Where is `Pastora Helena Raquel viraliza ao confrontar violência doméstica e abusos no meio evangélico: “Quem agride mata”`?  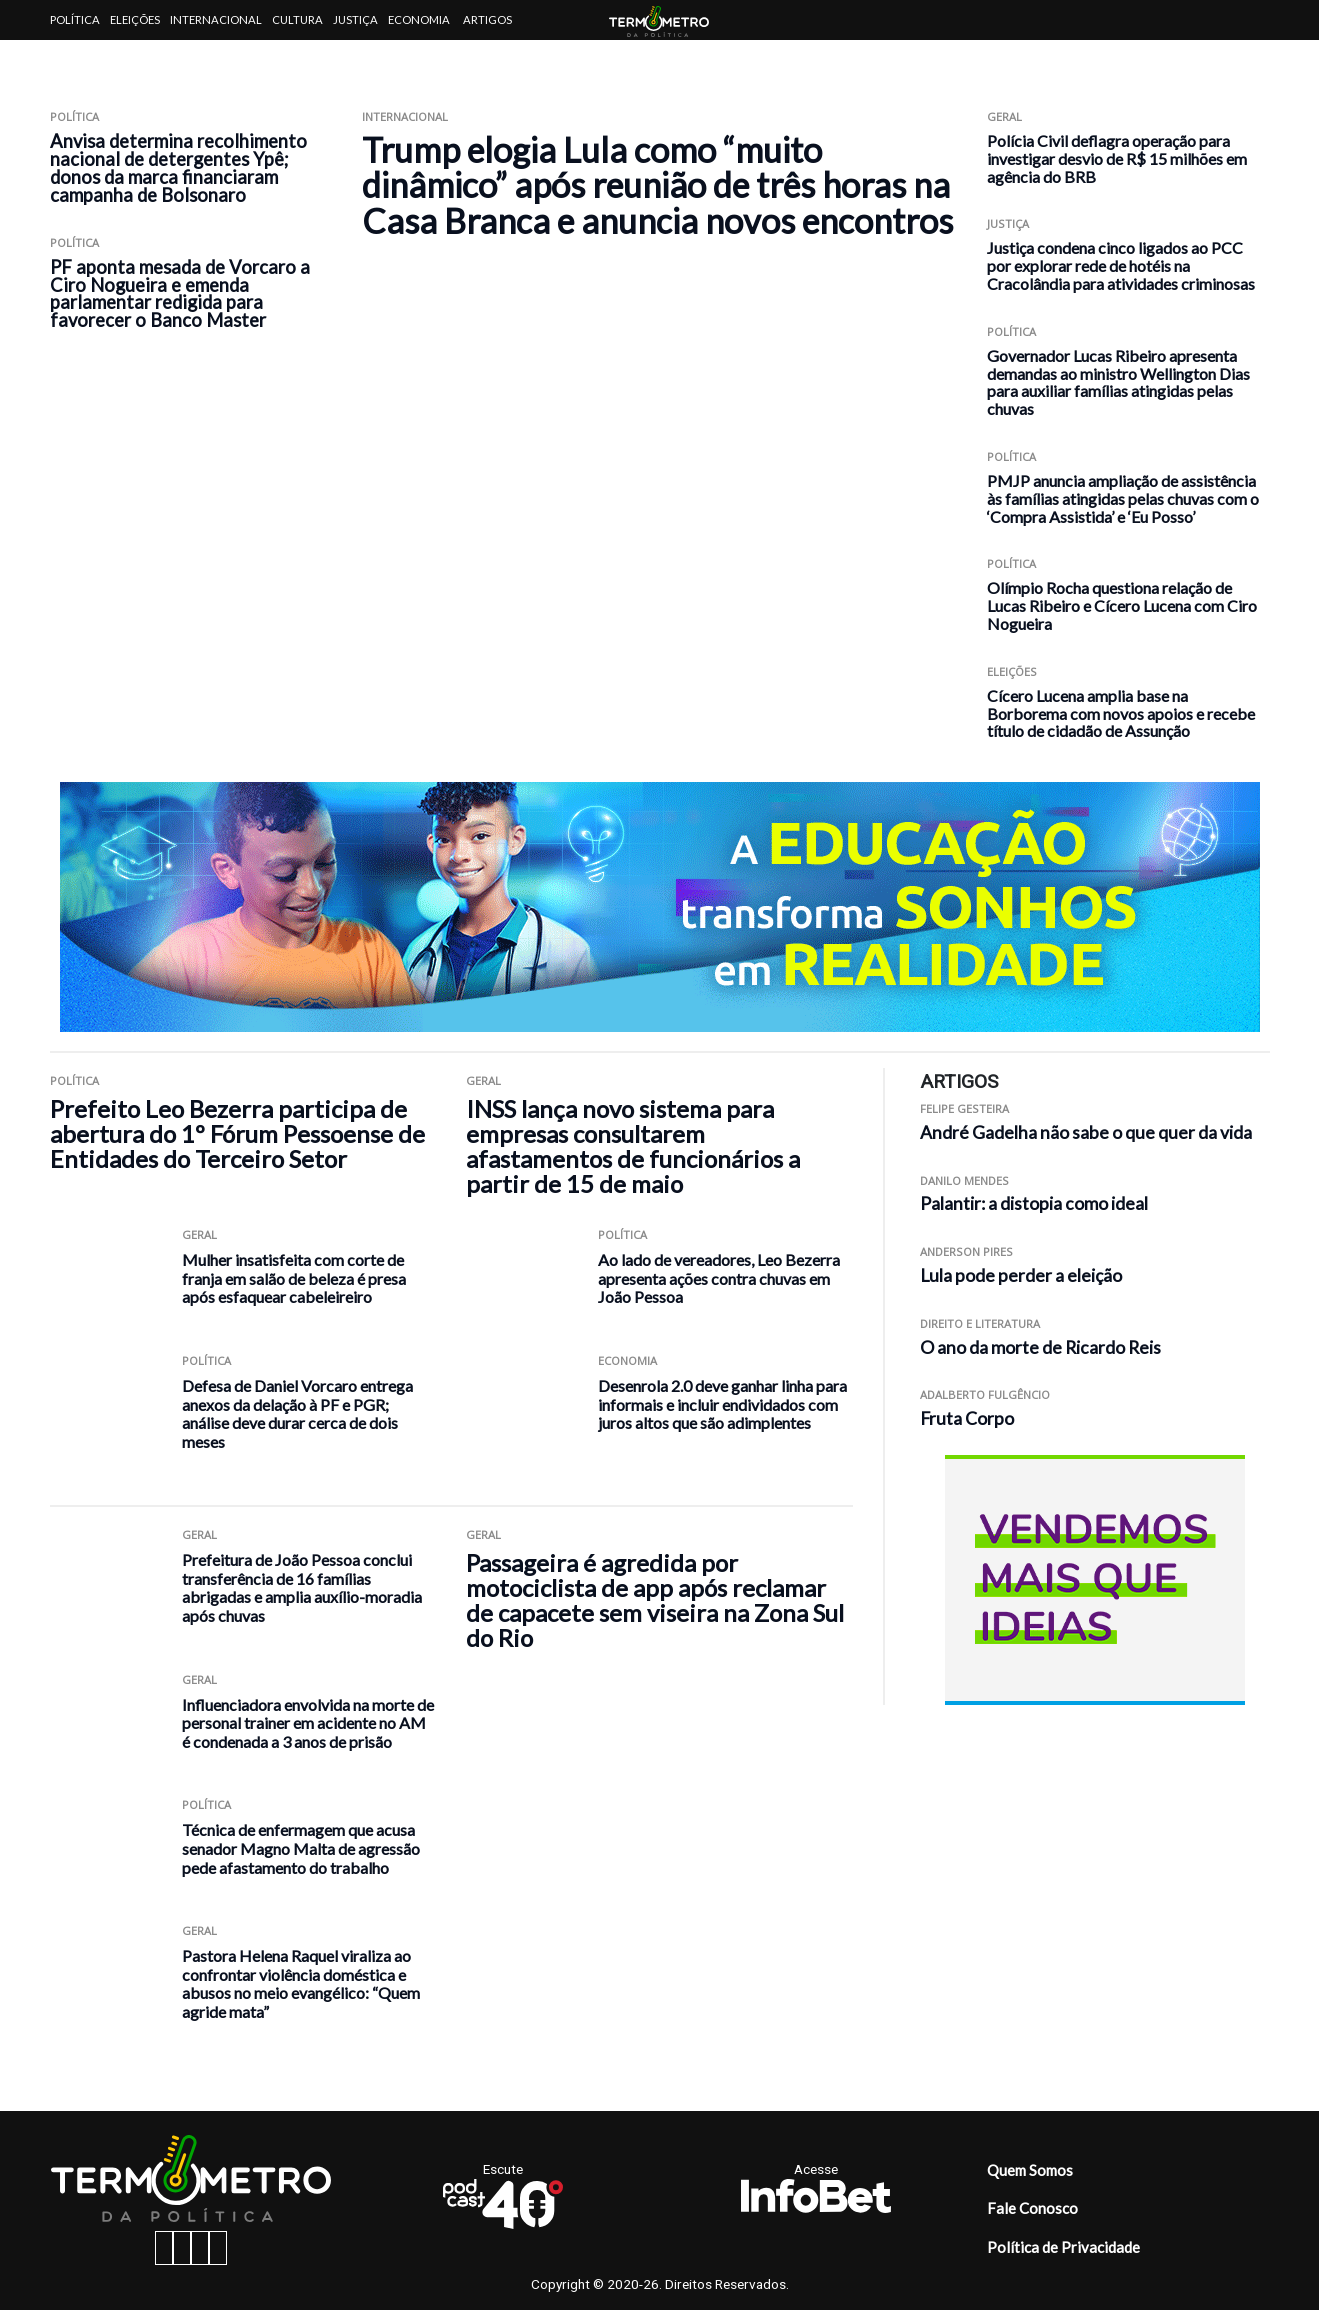 Pastora Helena Raquel viraliza ao confrontar violência doméstica e abusos no meio evangélico: “Quem agride mata” is located at coordinates (301, 1983).